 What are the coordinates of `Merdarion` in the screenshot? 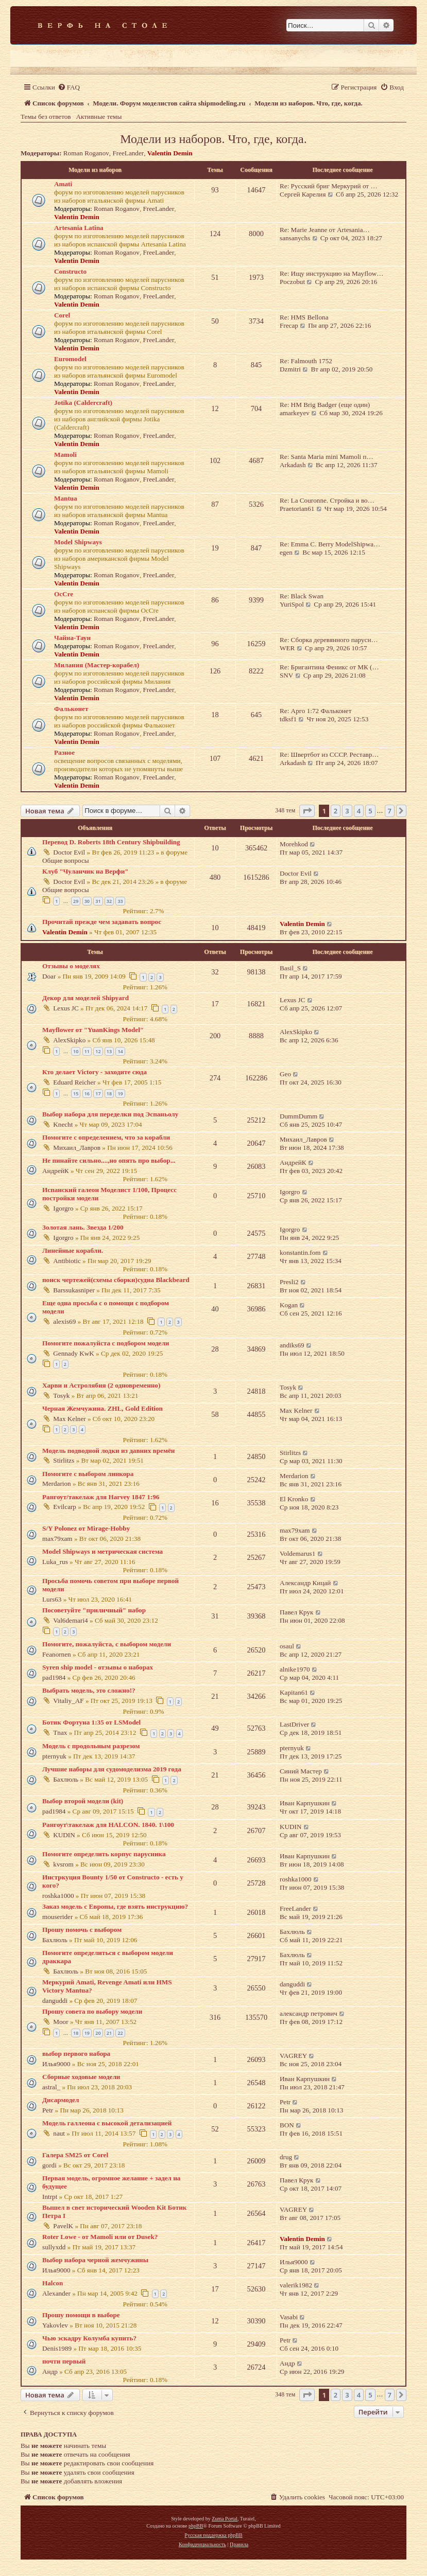 It's located at (56, 1483).